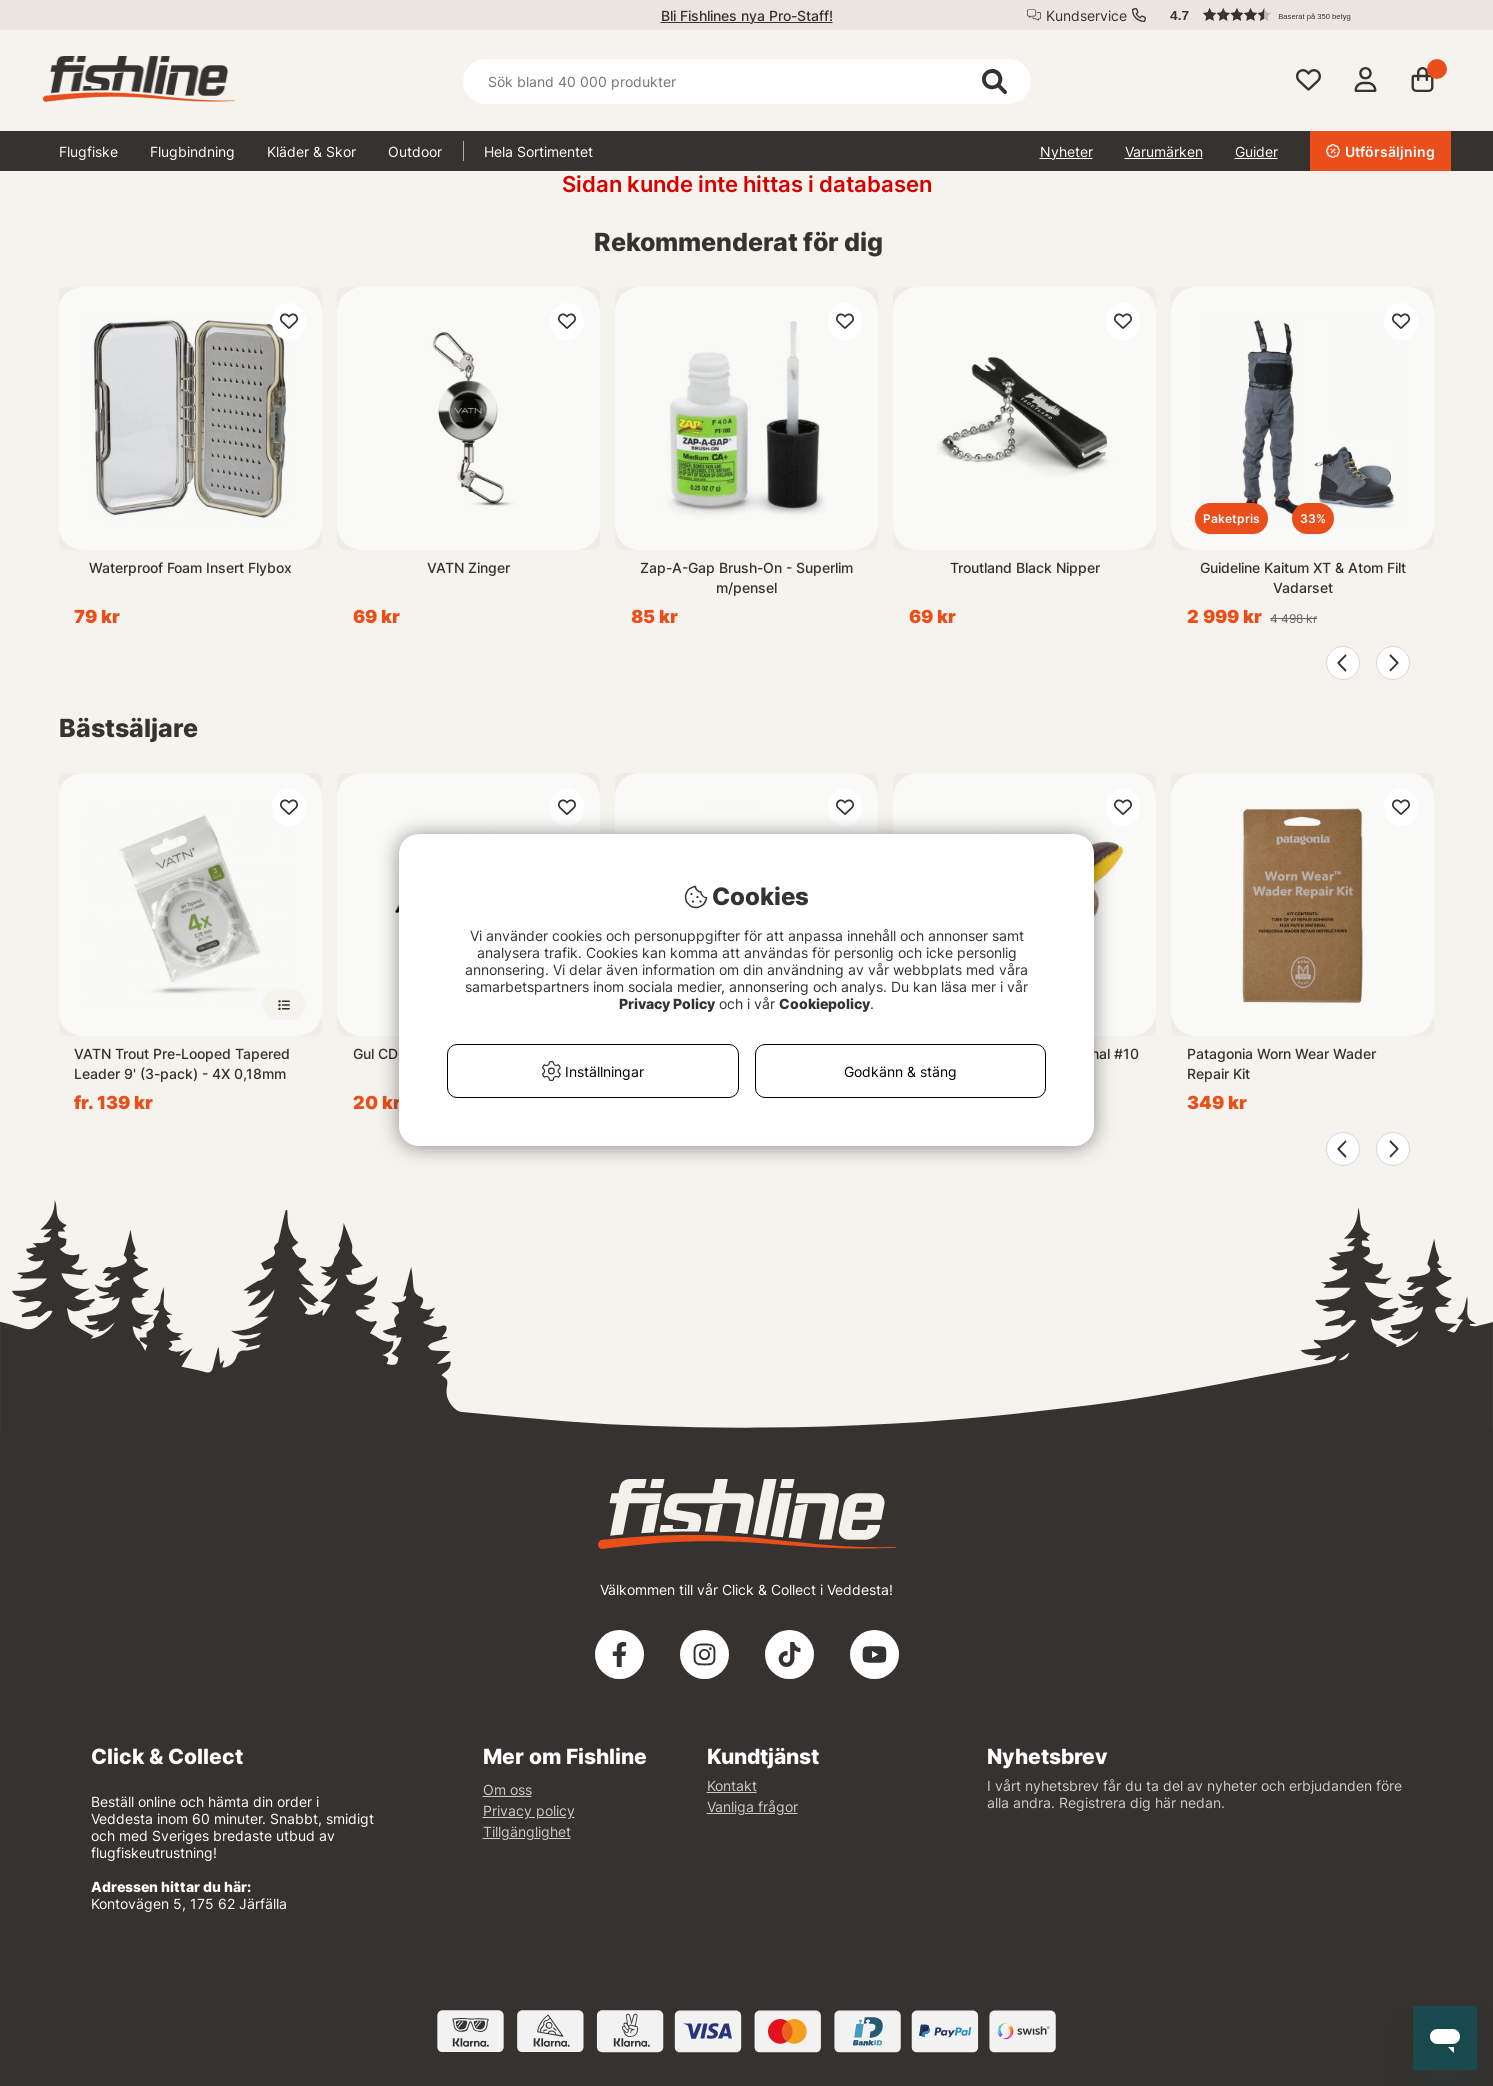 This screenshot has width=1493, height=2086. I want to click on VATN Zinger, so click(468, 567).